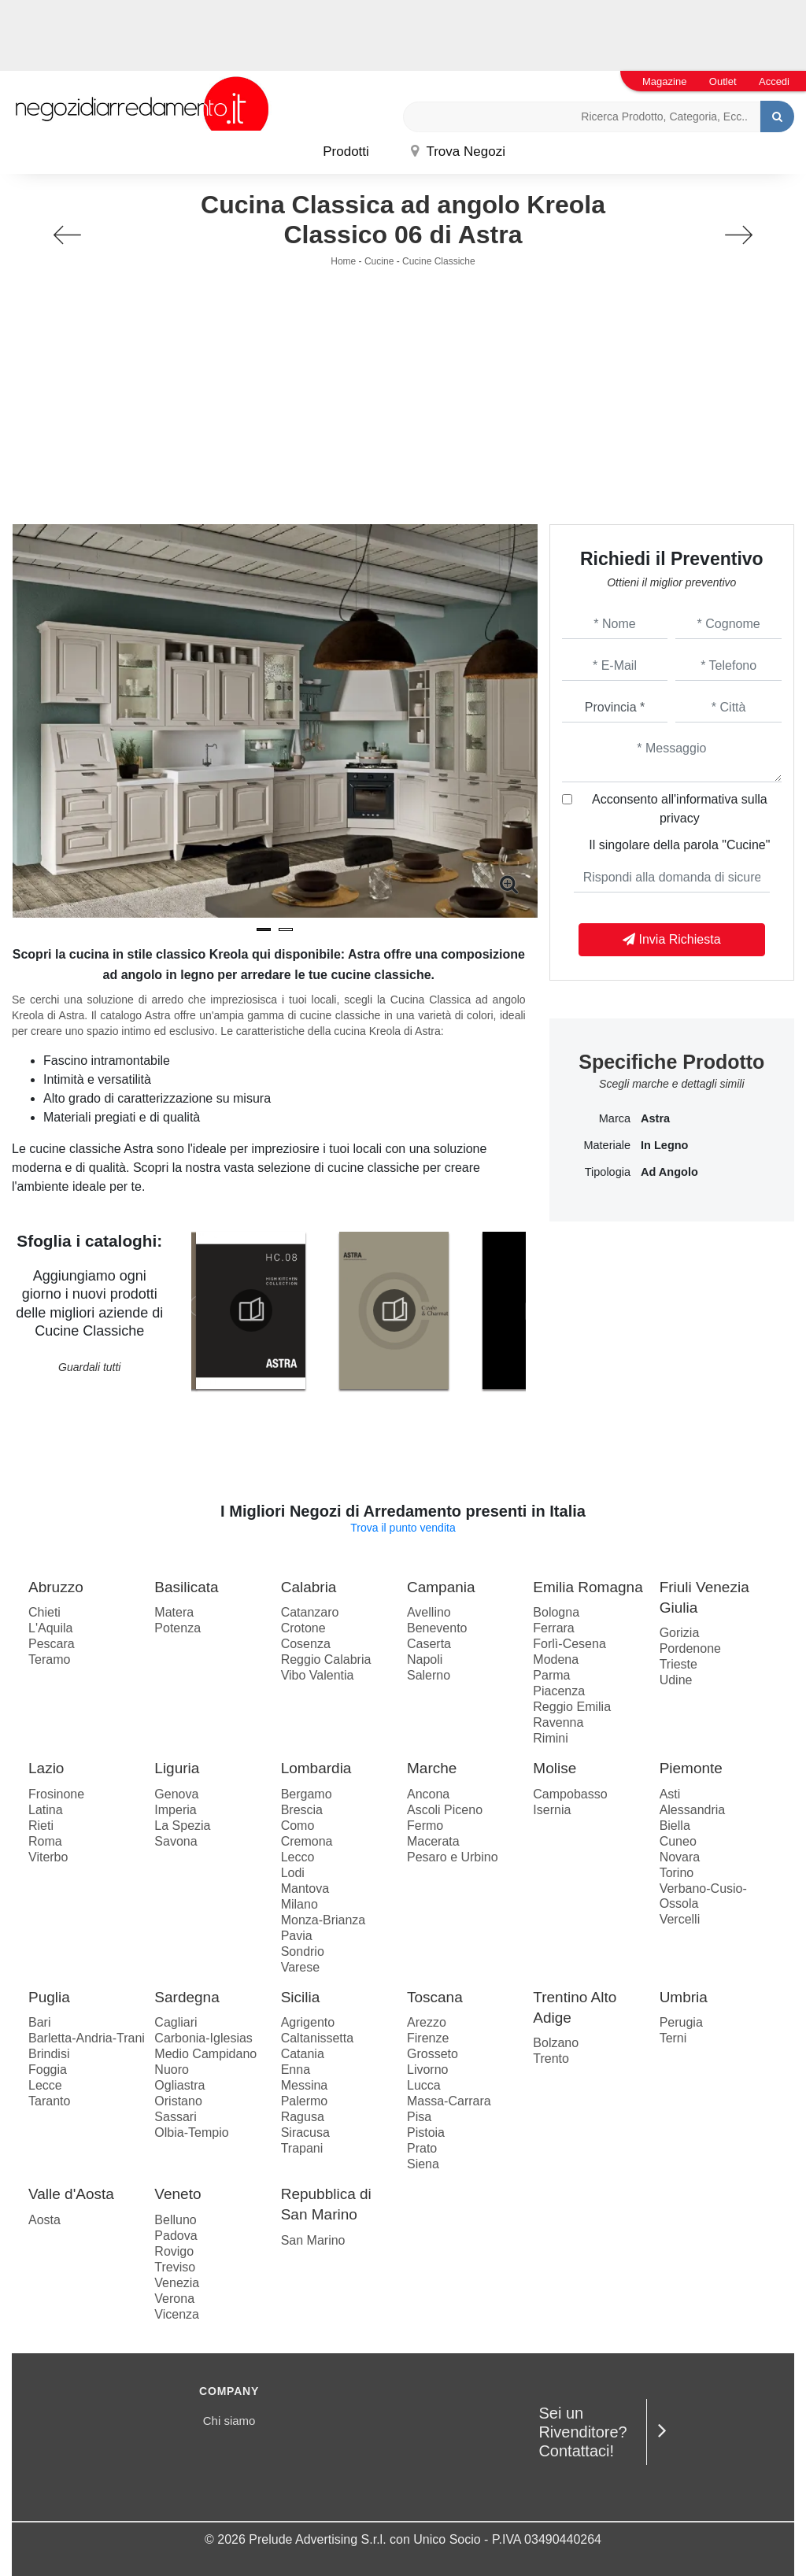 Image resolution: width=806 pixels, height=2576 pixels. Describe the element at coordinates (306, 1794) in the screenshot. I see `Bergamo` at that location.